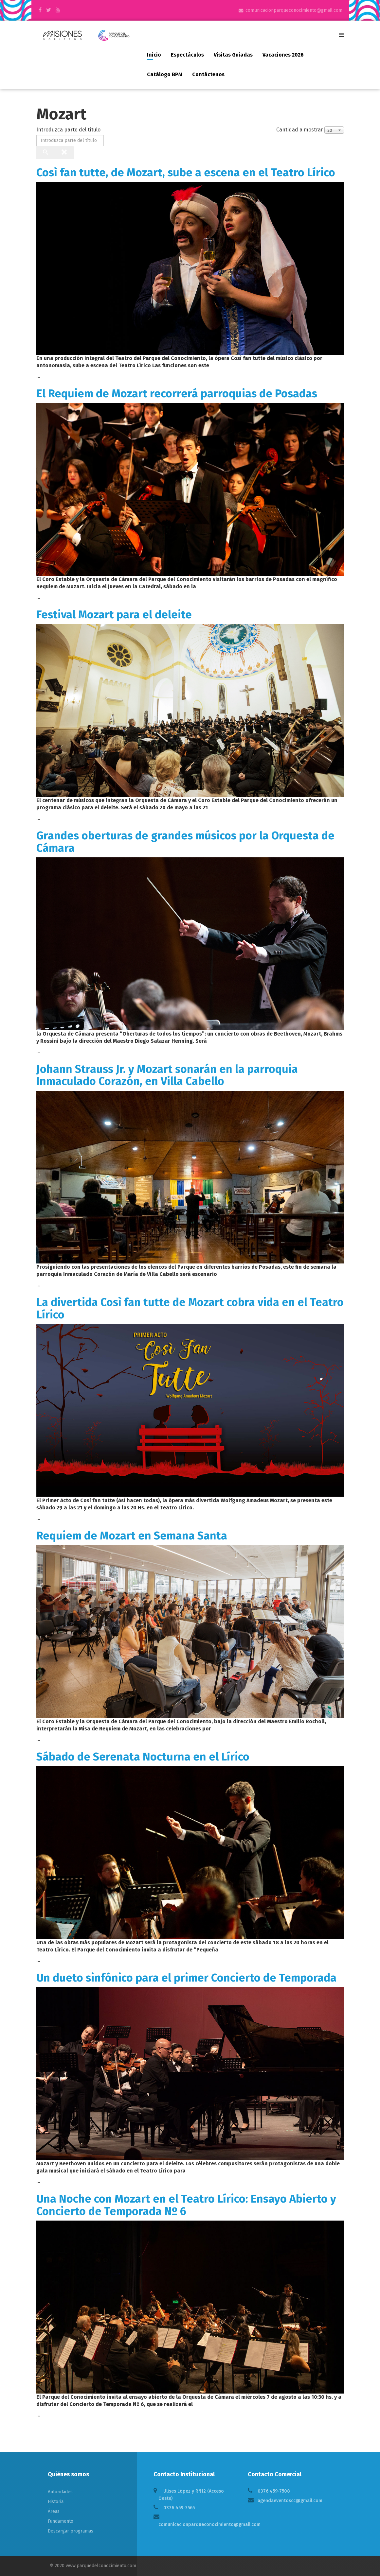  I want to click on Fundamento, so click(60, 2521).